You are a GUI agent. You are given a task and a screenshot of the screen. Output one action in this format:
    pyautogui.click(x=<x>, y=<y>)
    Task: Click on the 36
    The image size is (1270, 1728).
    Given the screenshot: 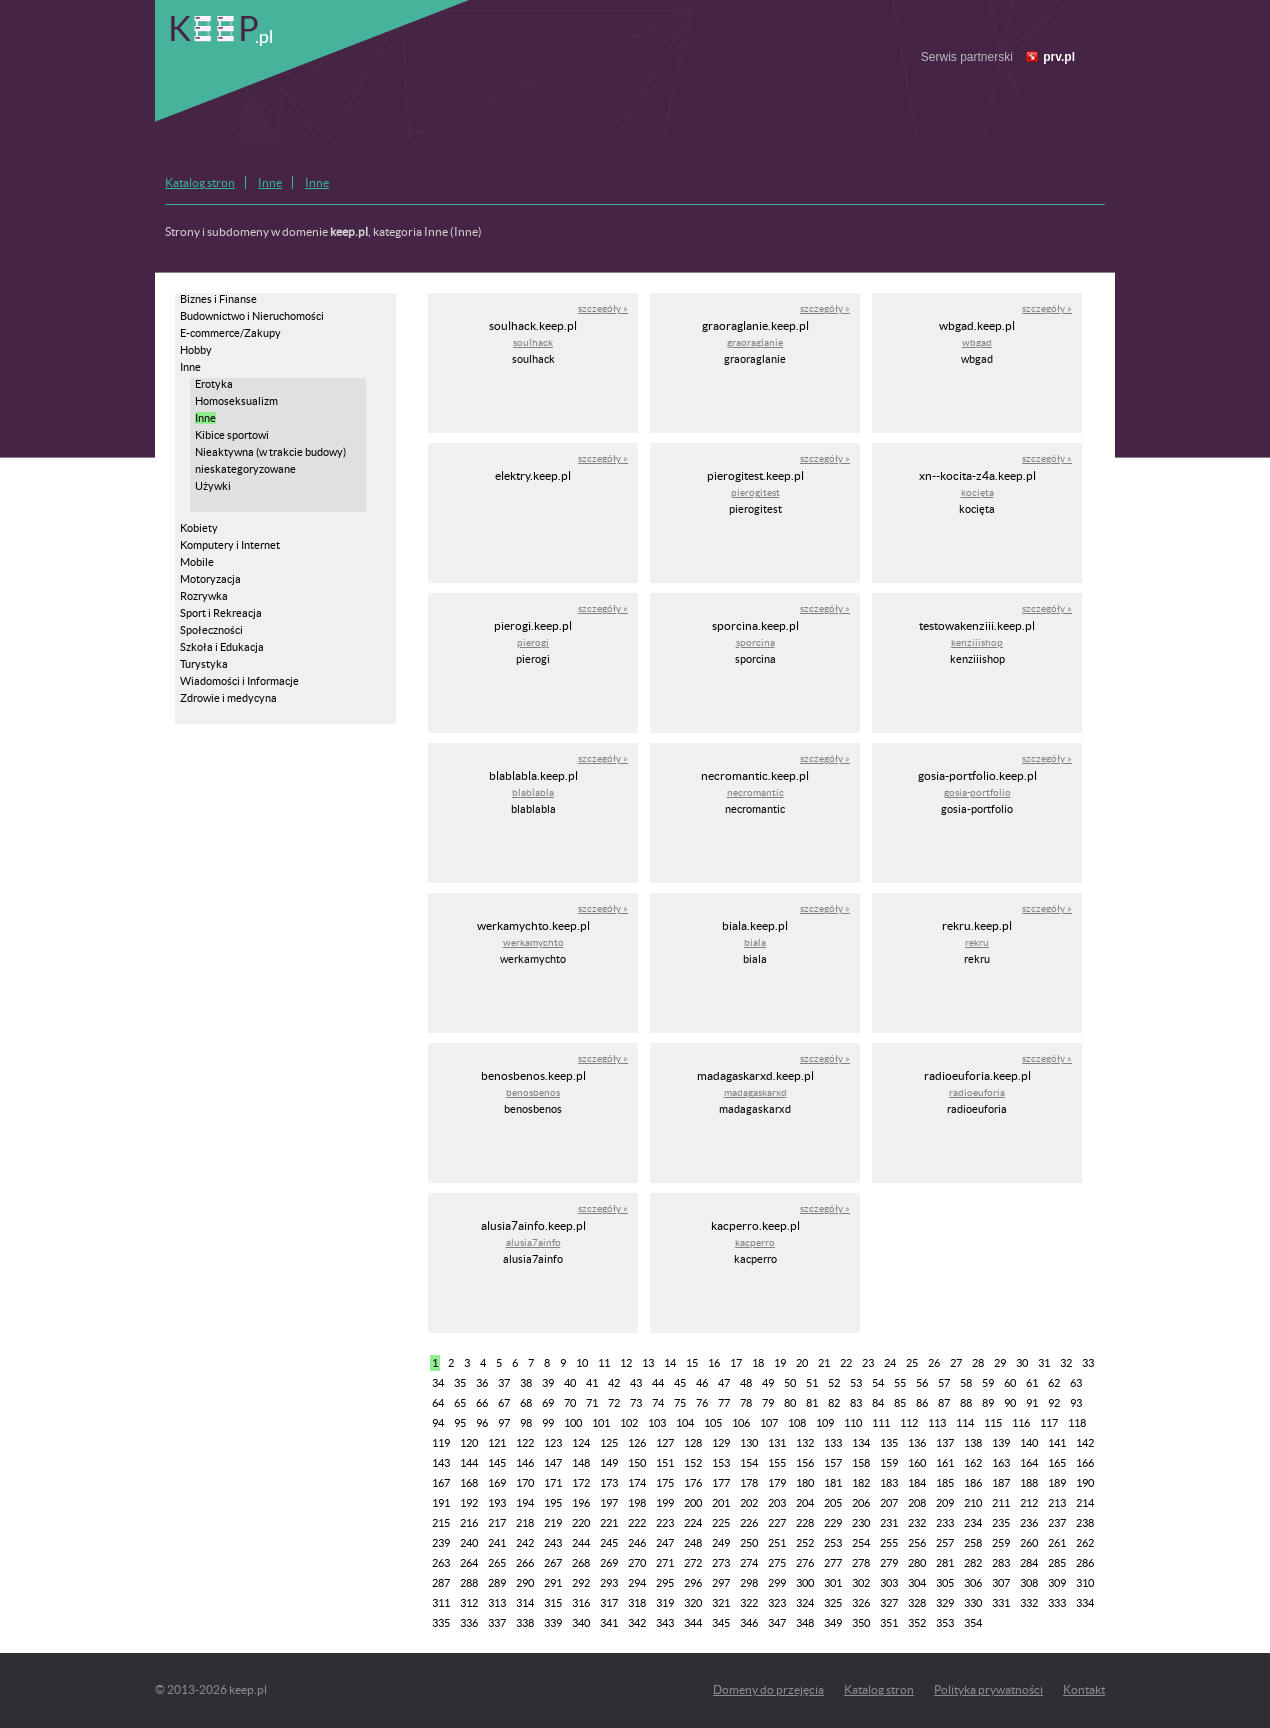 What is the action you would take?
    pyautogui.click(x=482, y=1383)
    